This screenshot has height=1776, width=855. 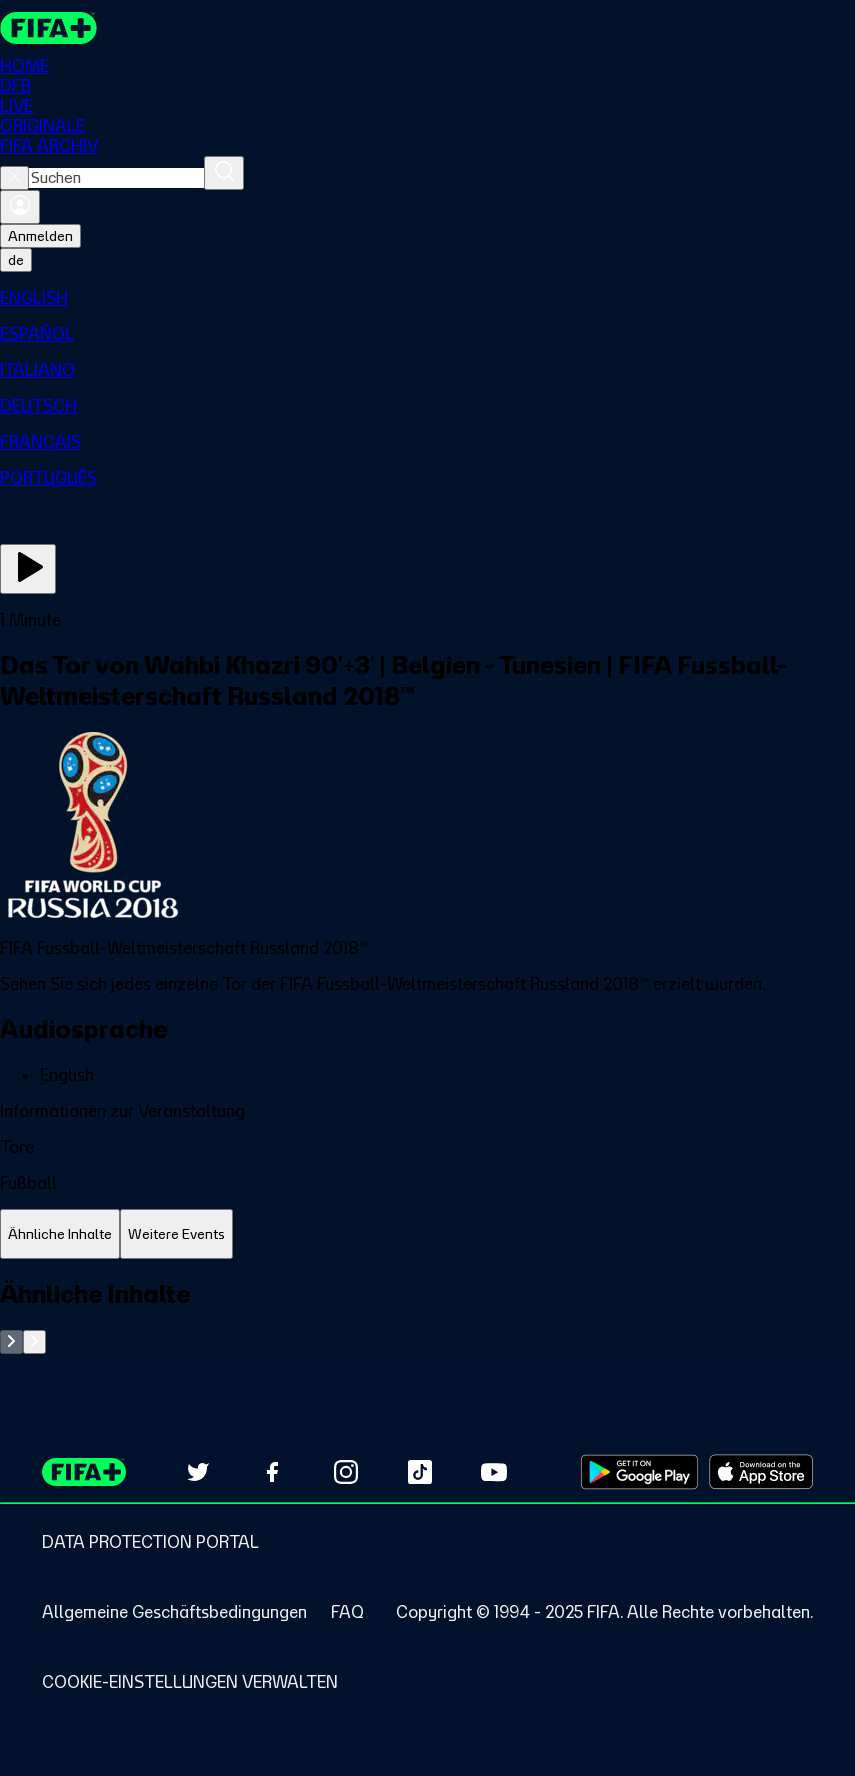 What do you see at coordinates (427, 298) in the screenshot?
I see `[menuitem]` at bounding box center [427, 298].